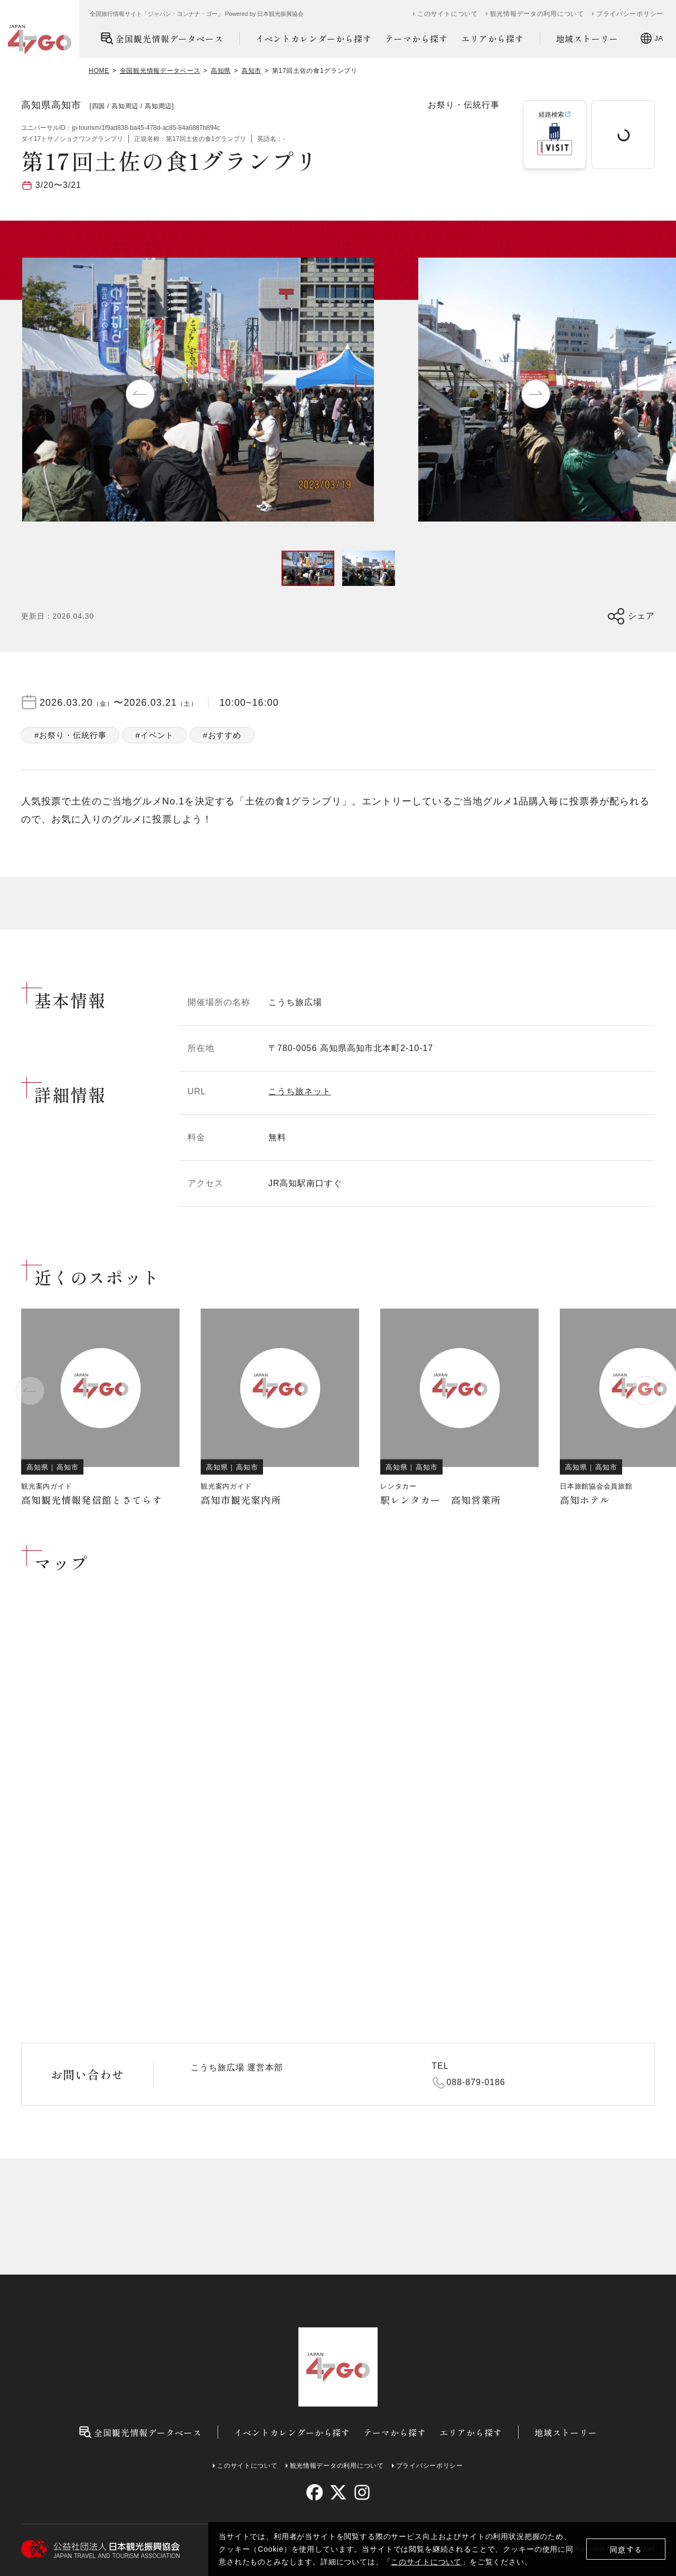  I want to click on 地域ストーリー, so click(587, 38).